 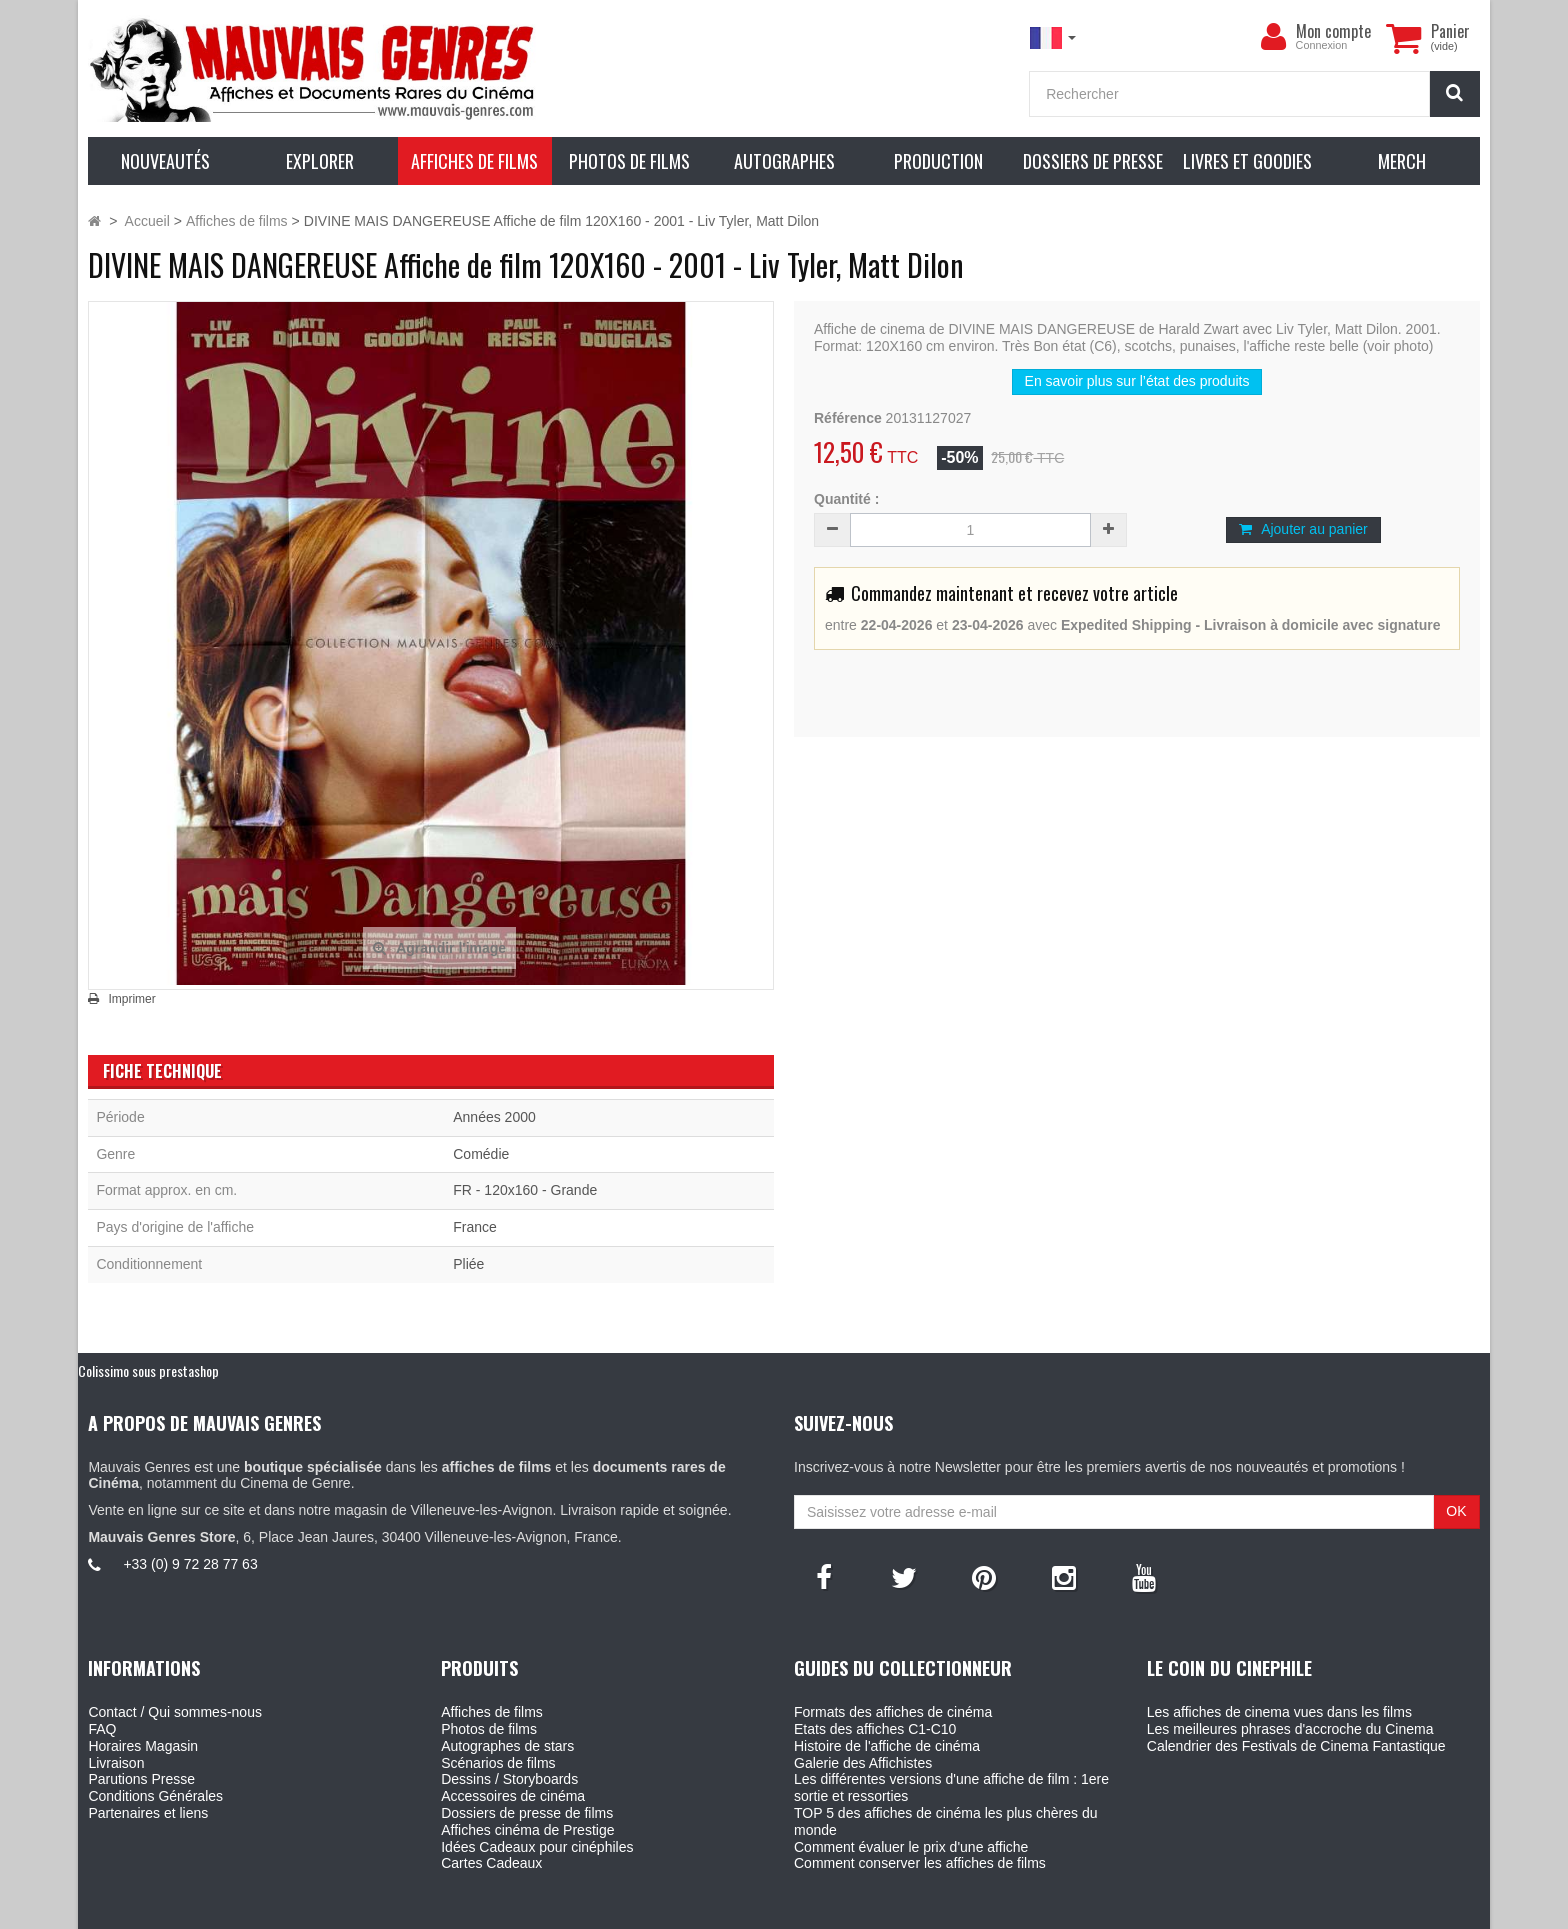 I want to click on Conditions Générales, so click(x=155, y=1796).